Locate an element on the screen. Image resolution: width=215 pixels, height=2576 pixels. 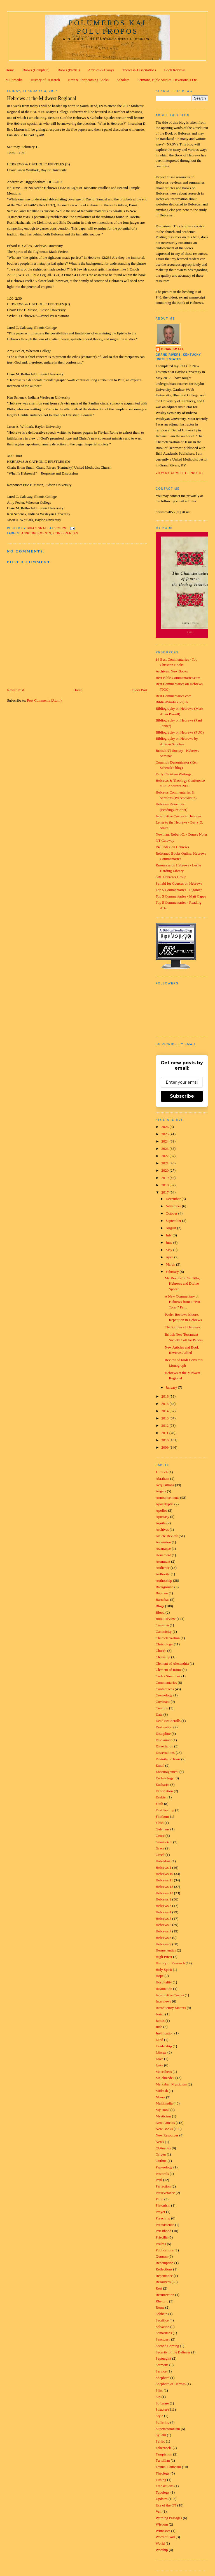
World is located at coordinates (160, 2543).